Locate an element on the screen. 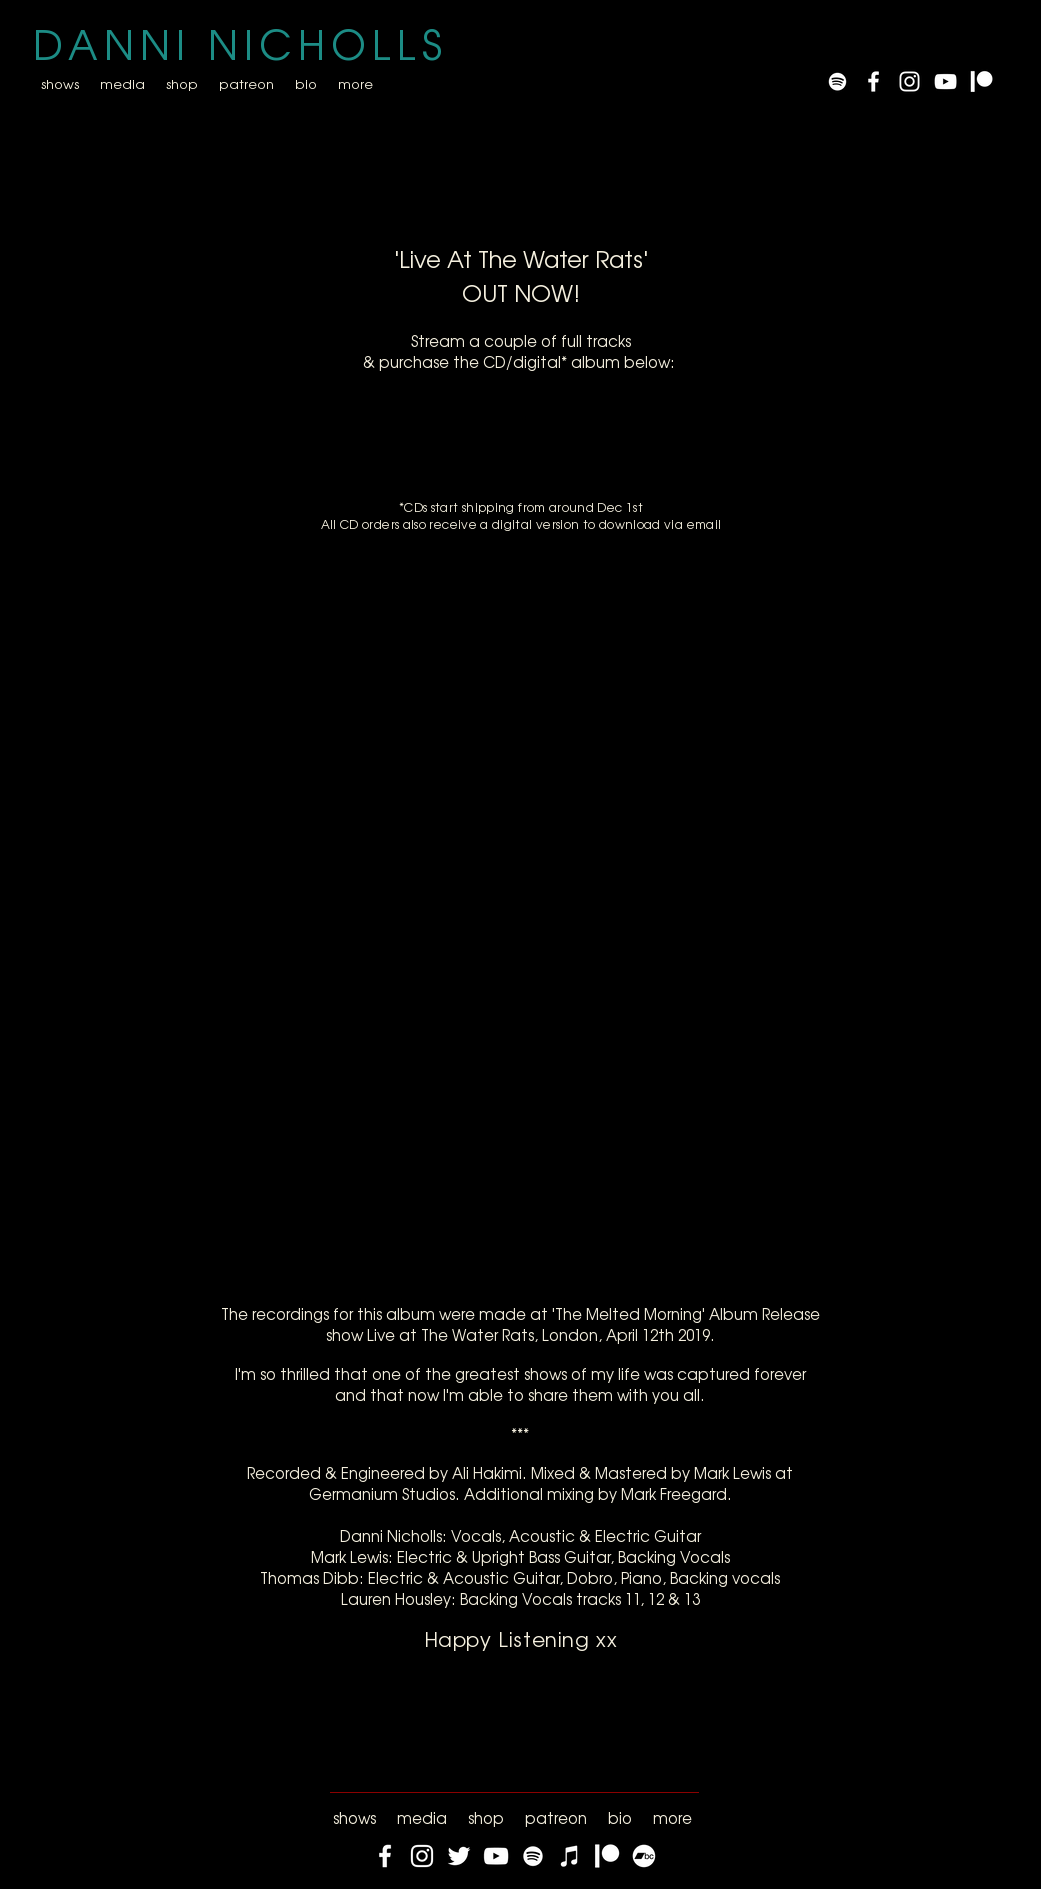  [Facebook] is located at coordinates (385, 1856).